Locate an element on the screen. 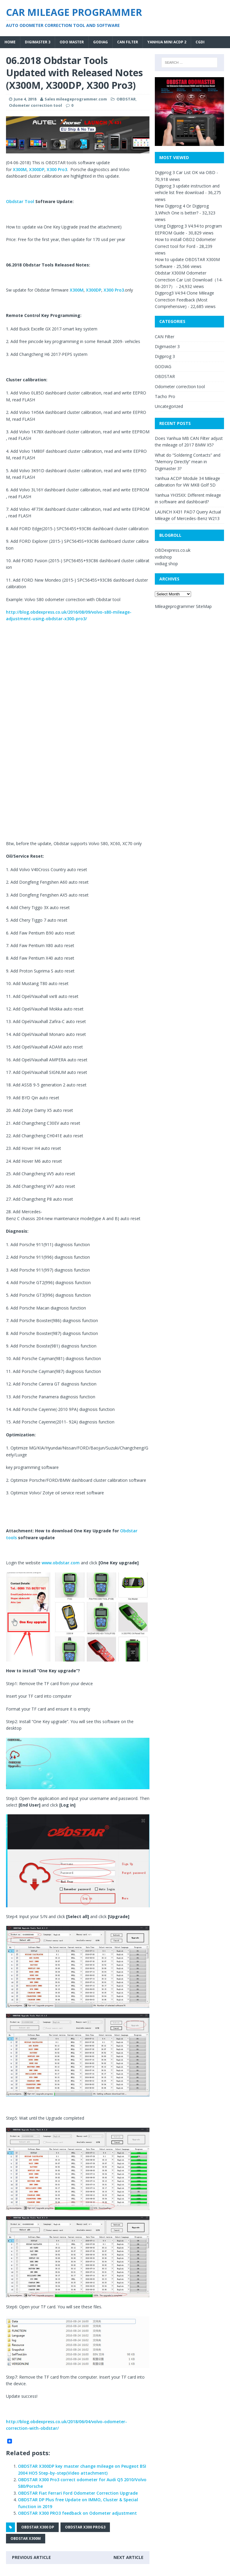 This screenshot has height=2576, width=230. Sales mileageprogrammer.com is located at coordinates (76, 99).